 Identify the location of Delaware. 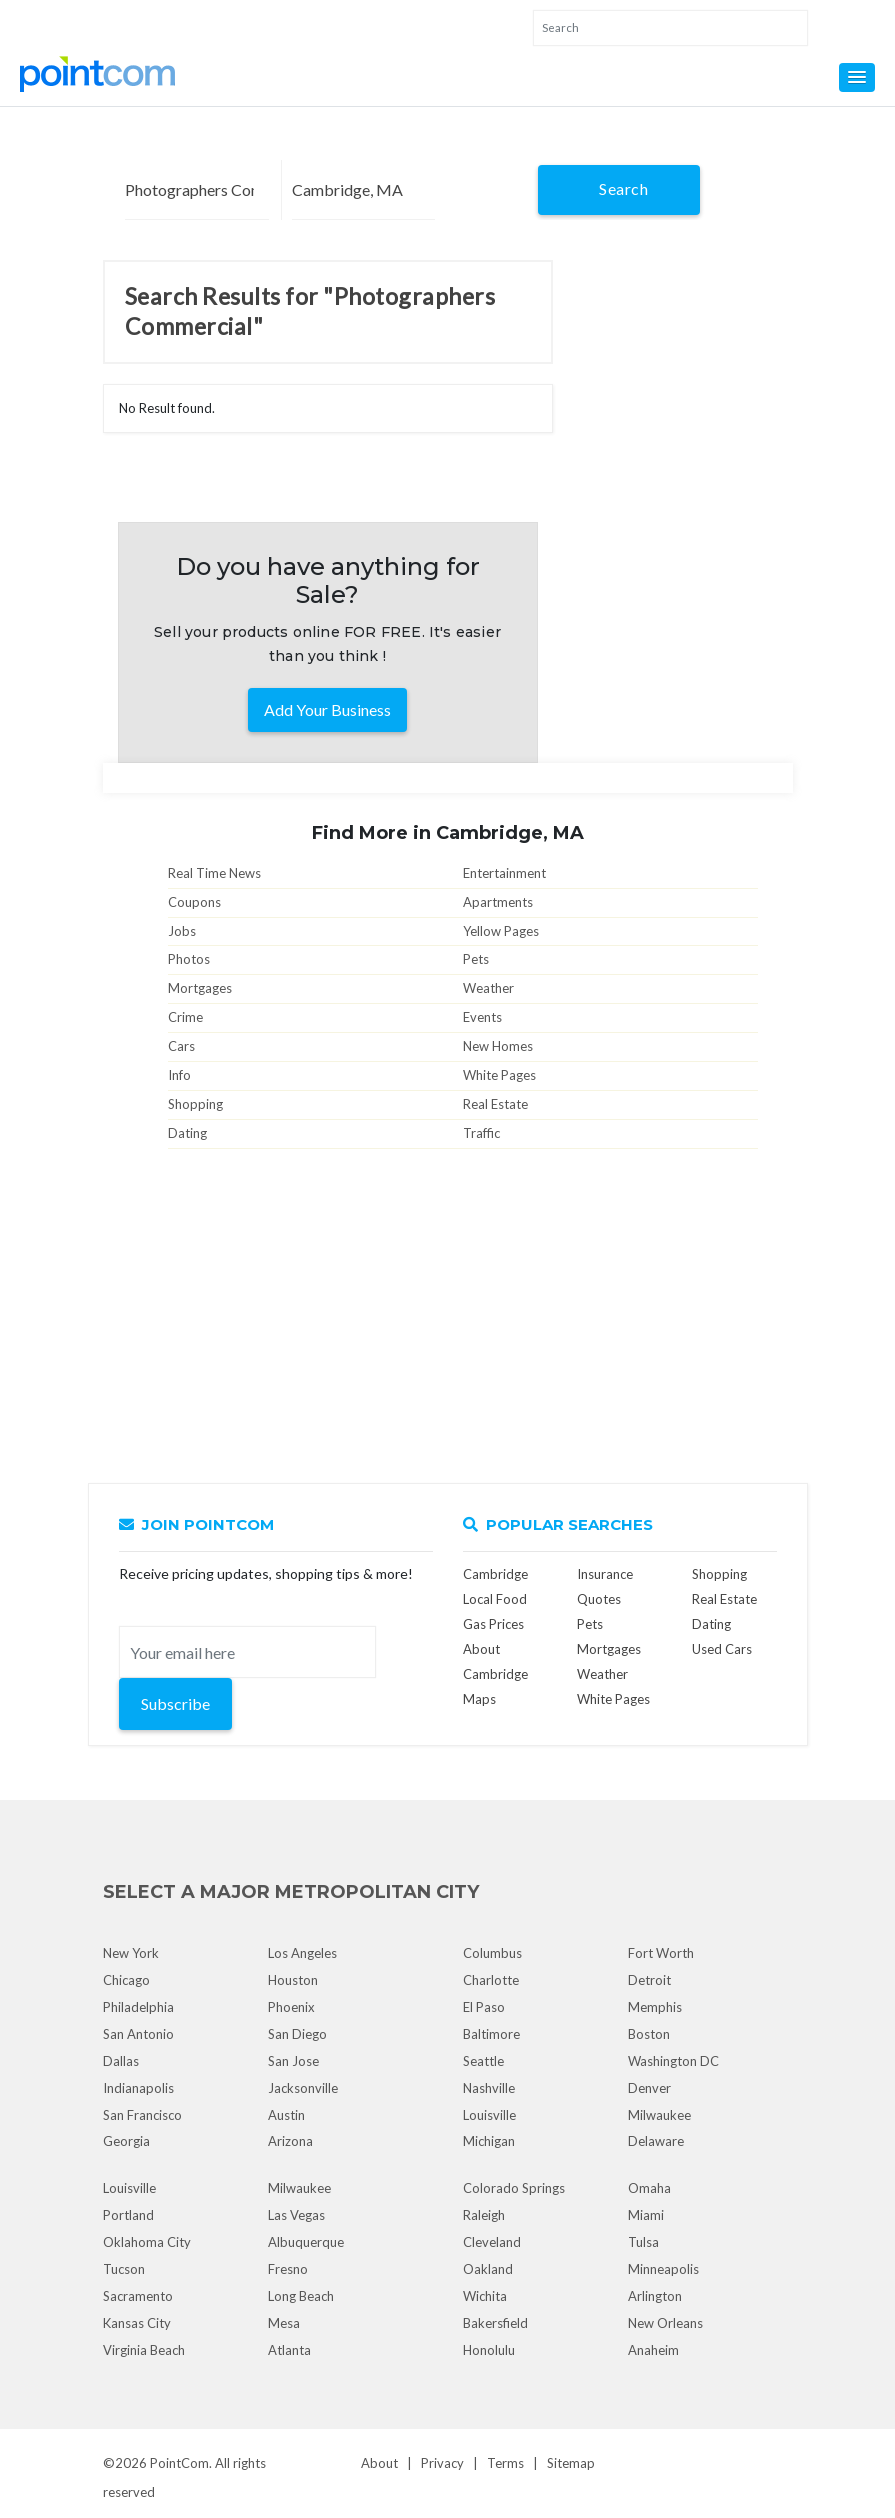
(656, 2141).